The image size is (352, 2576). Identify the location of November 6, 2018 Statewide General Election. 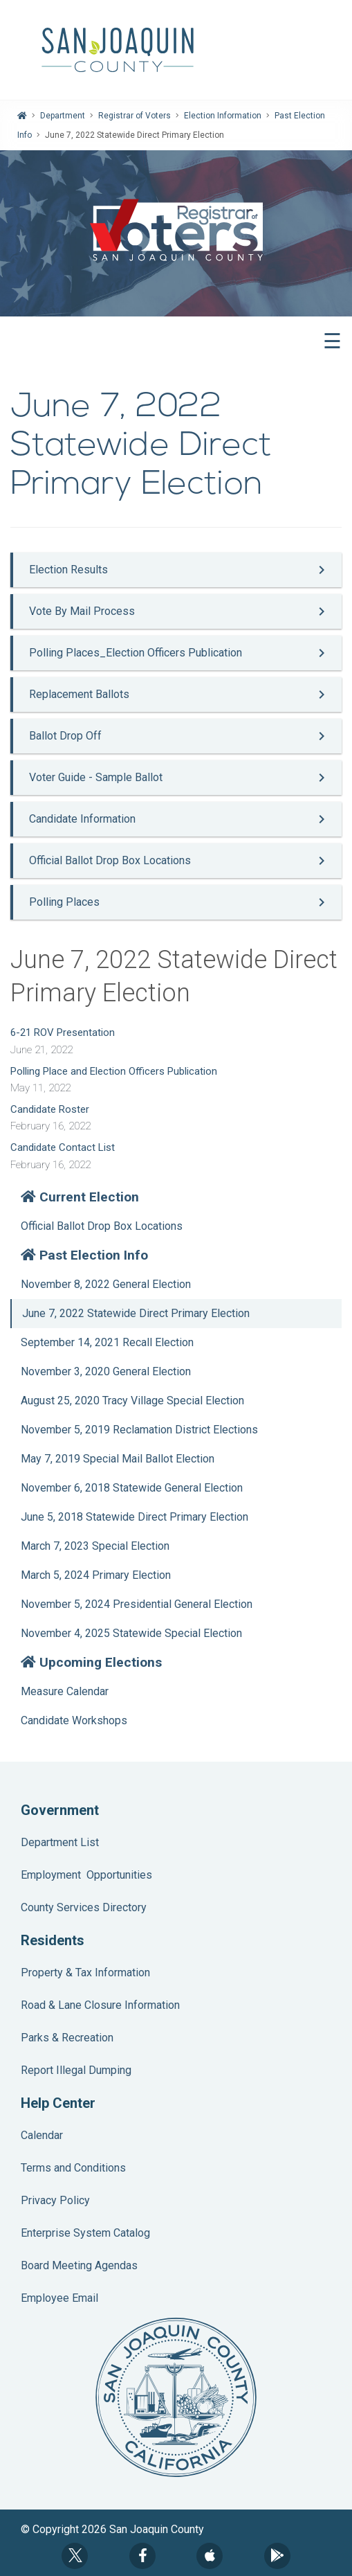
(132, 1487).